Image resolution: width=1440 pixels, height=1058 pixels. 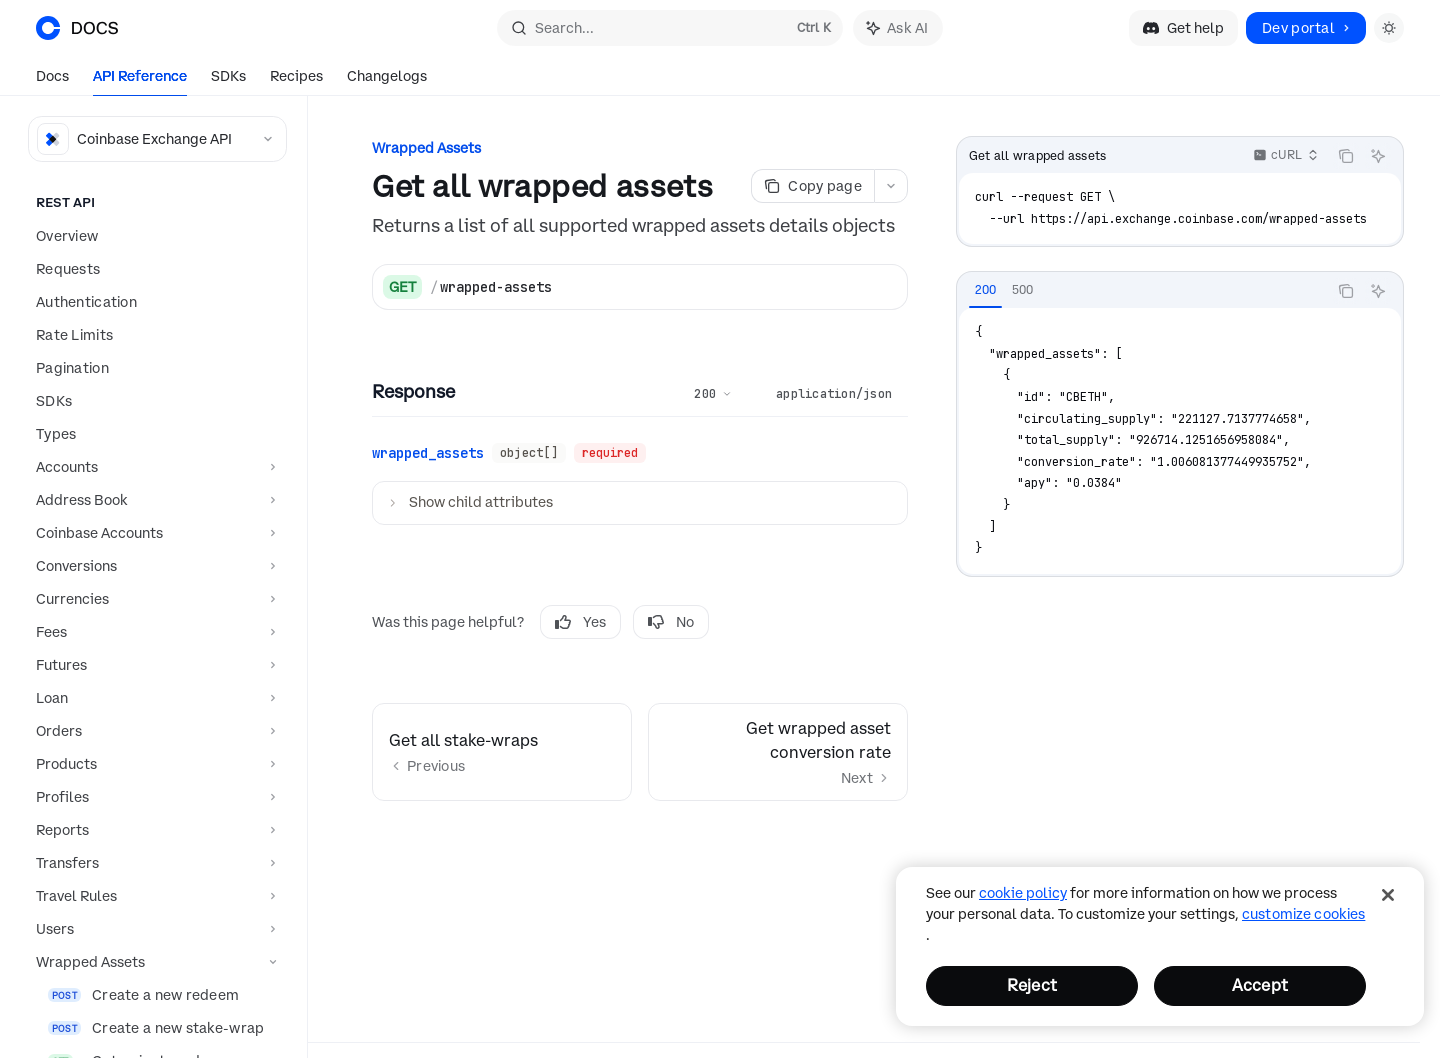 I want to click on [Toggle Loan section], so click(x=153, y=698).